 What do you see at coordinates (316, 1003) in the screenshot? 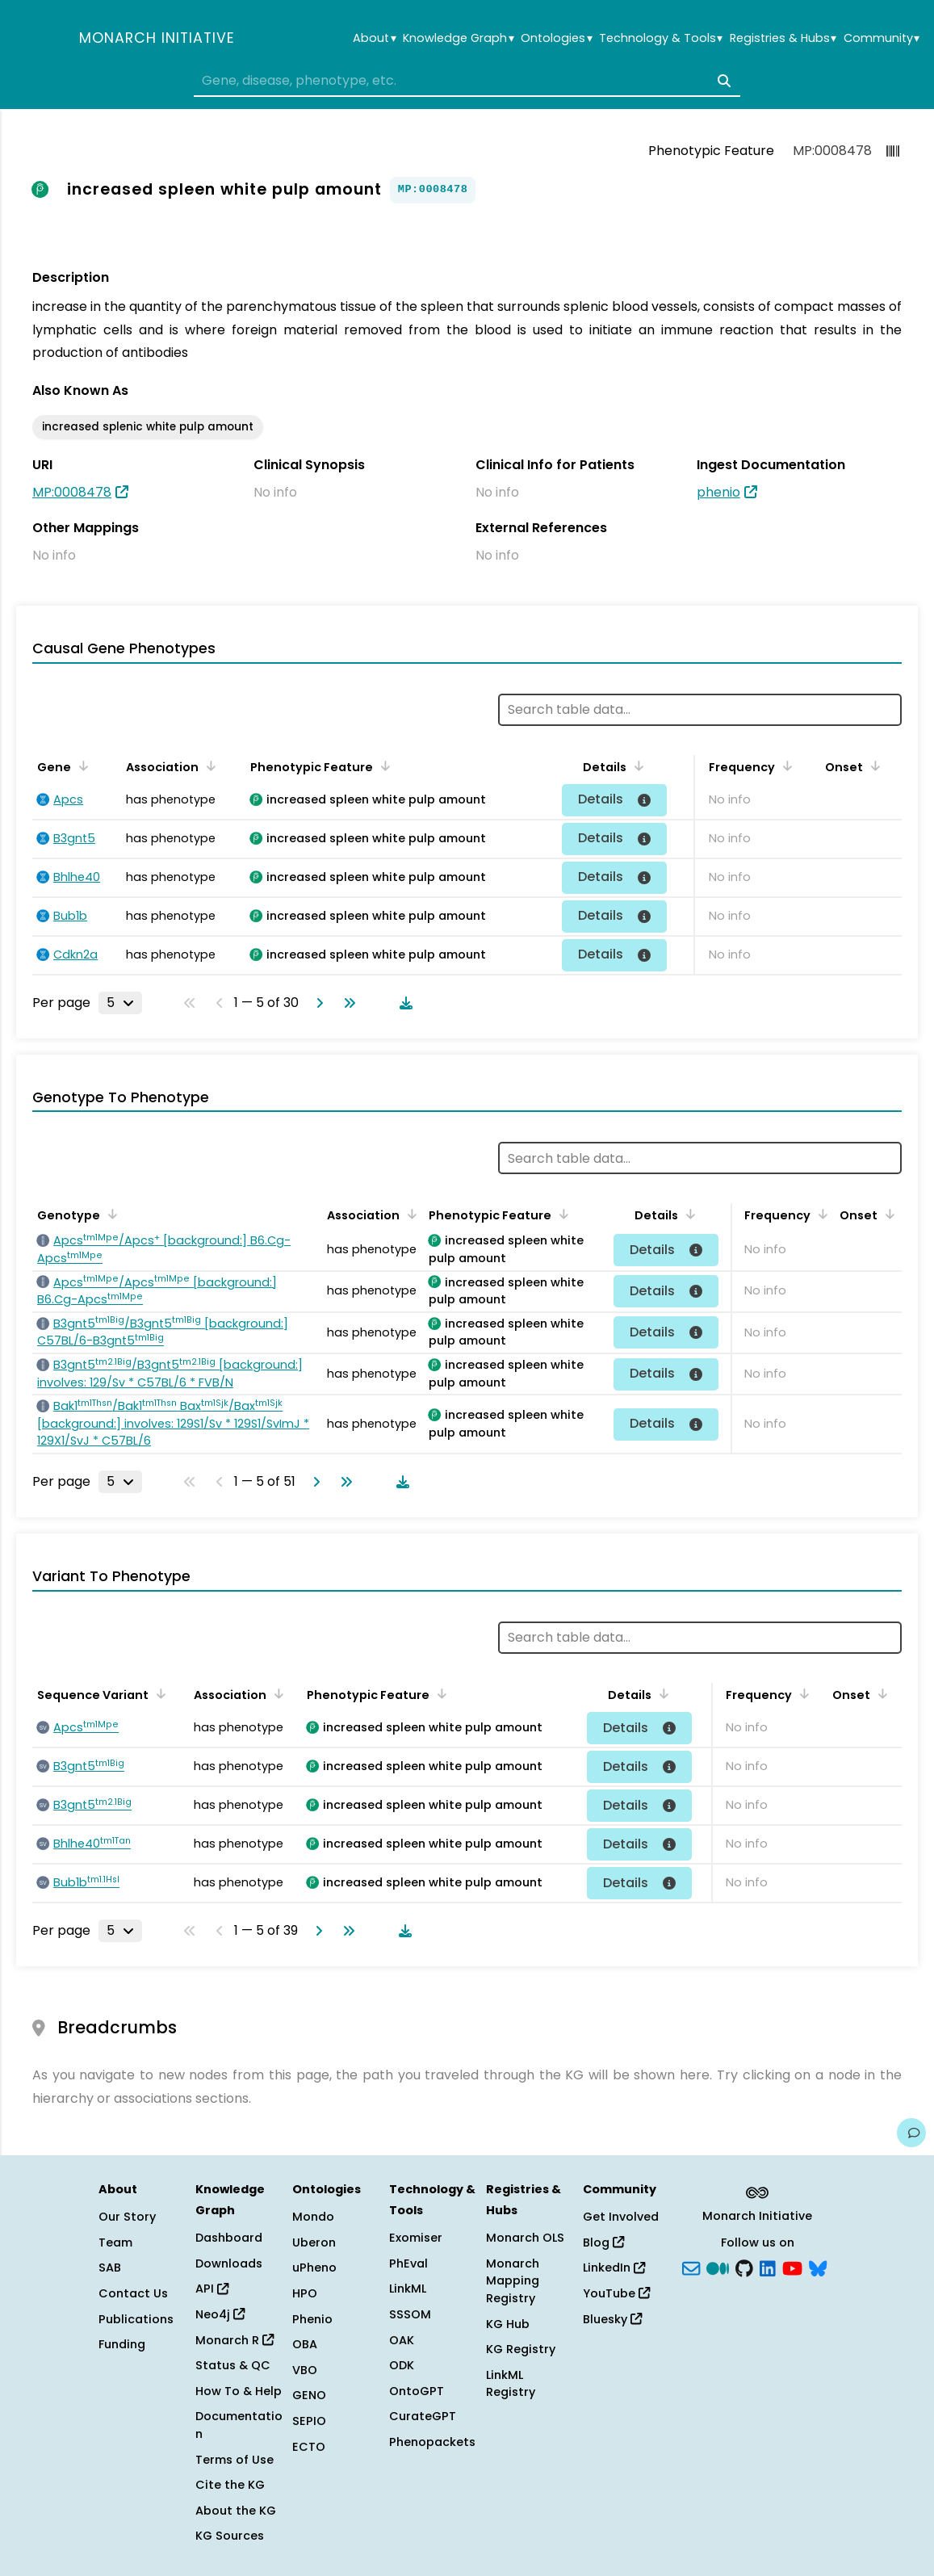
I see `[Go to next page]` at bounding box center [316, 1003].